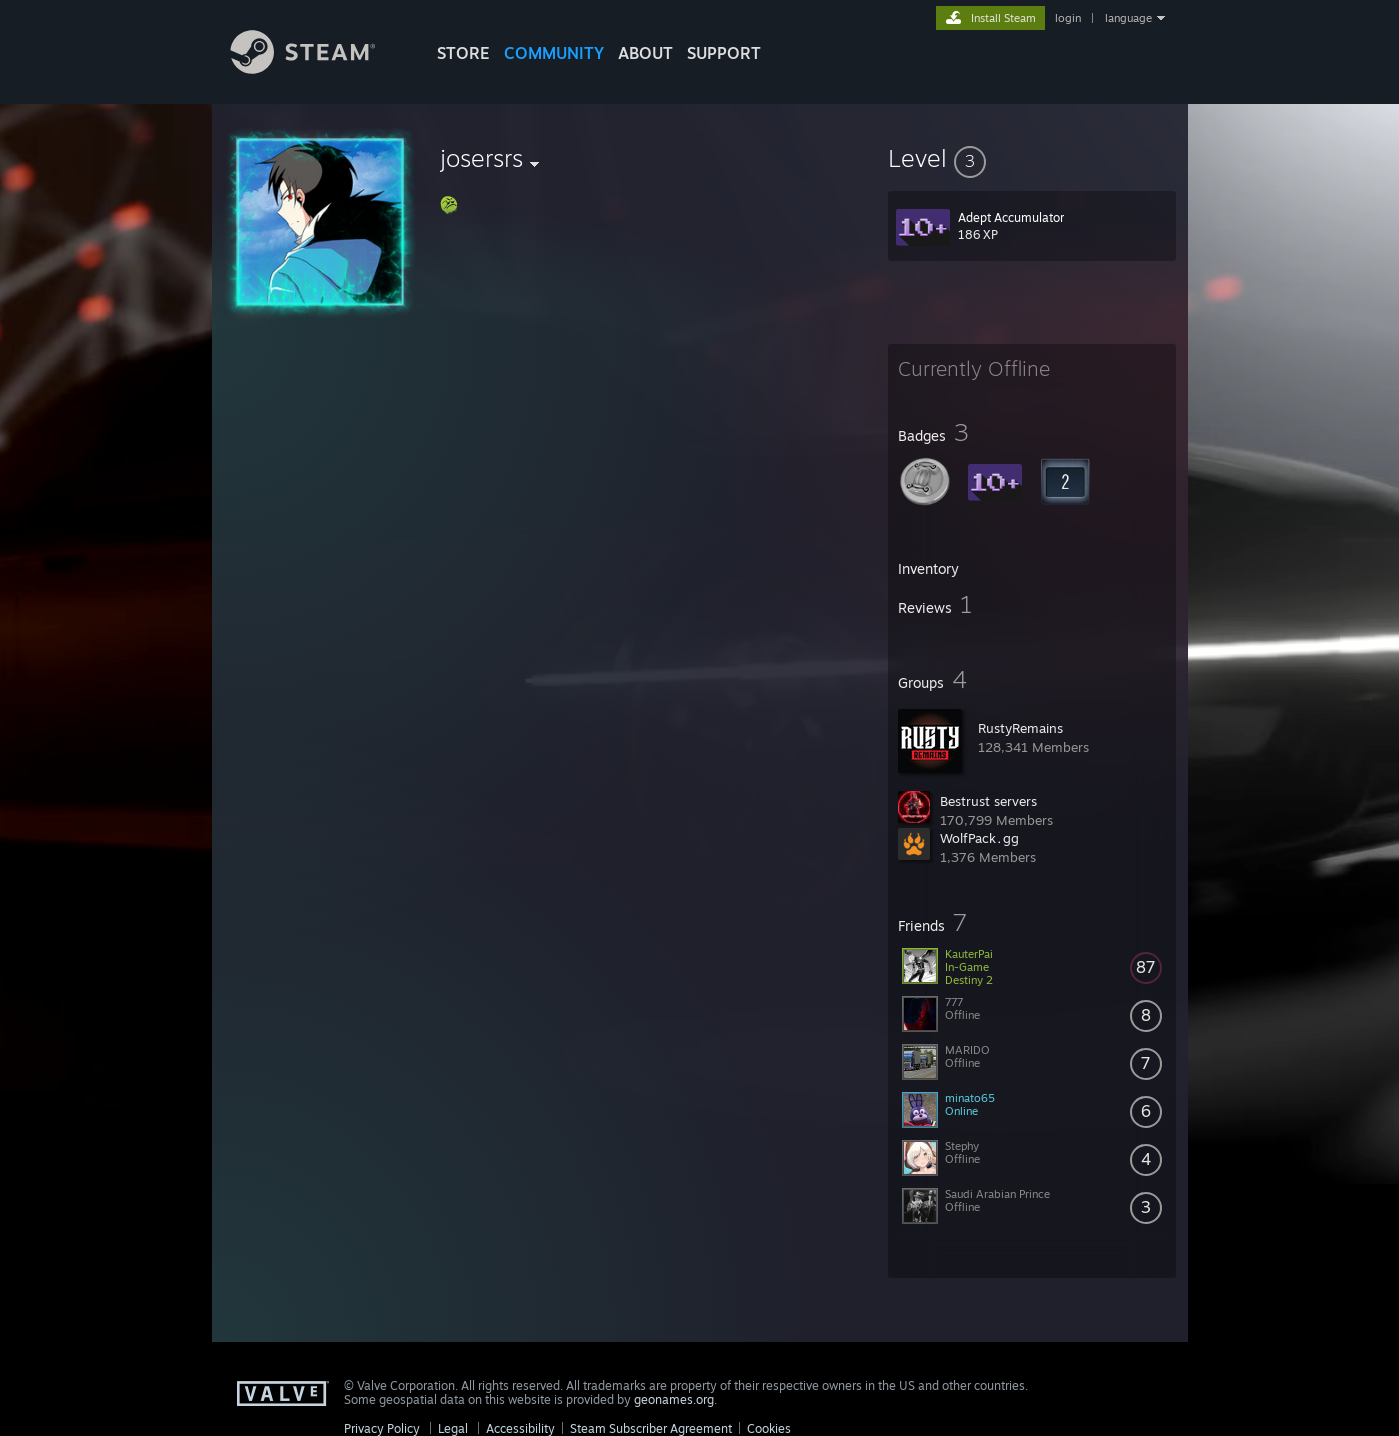 The height and width of the screenshot is (1436, 1399). What do you see at coordinates (988, 801) in the screenshot?
I see `Bestrust servers` at bounding box center [988, 801].